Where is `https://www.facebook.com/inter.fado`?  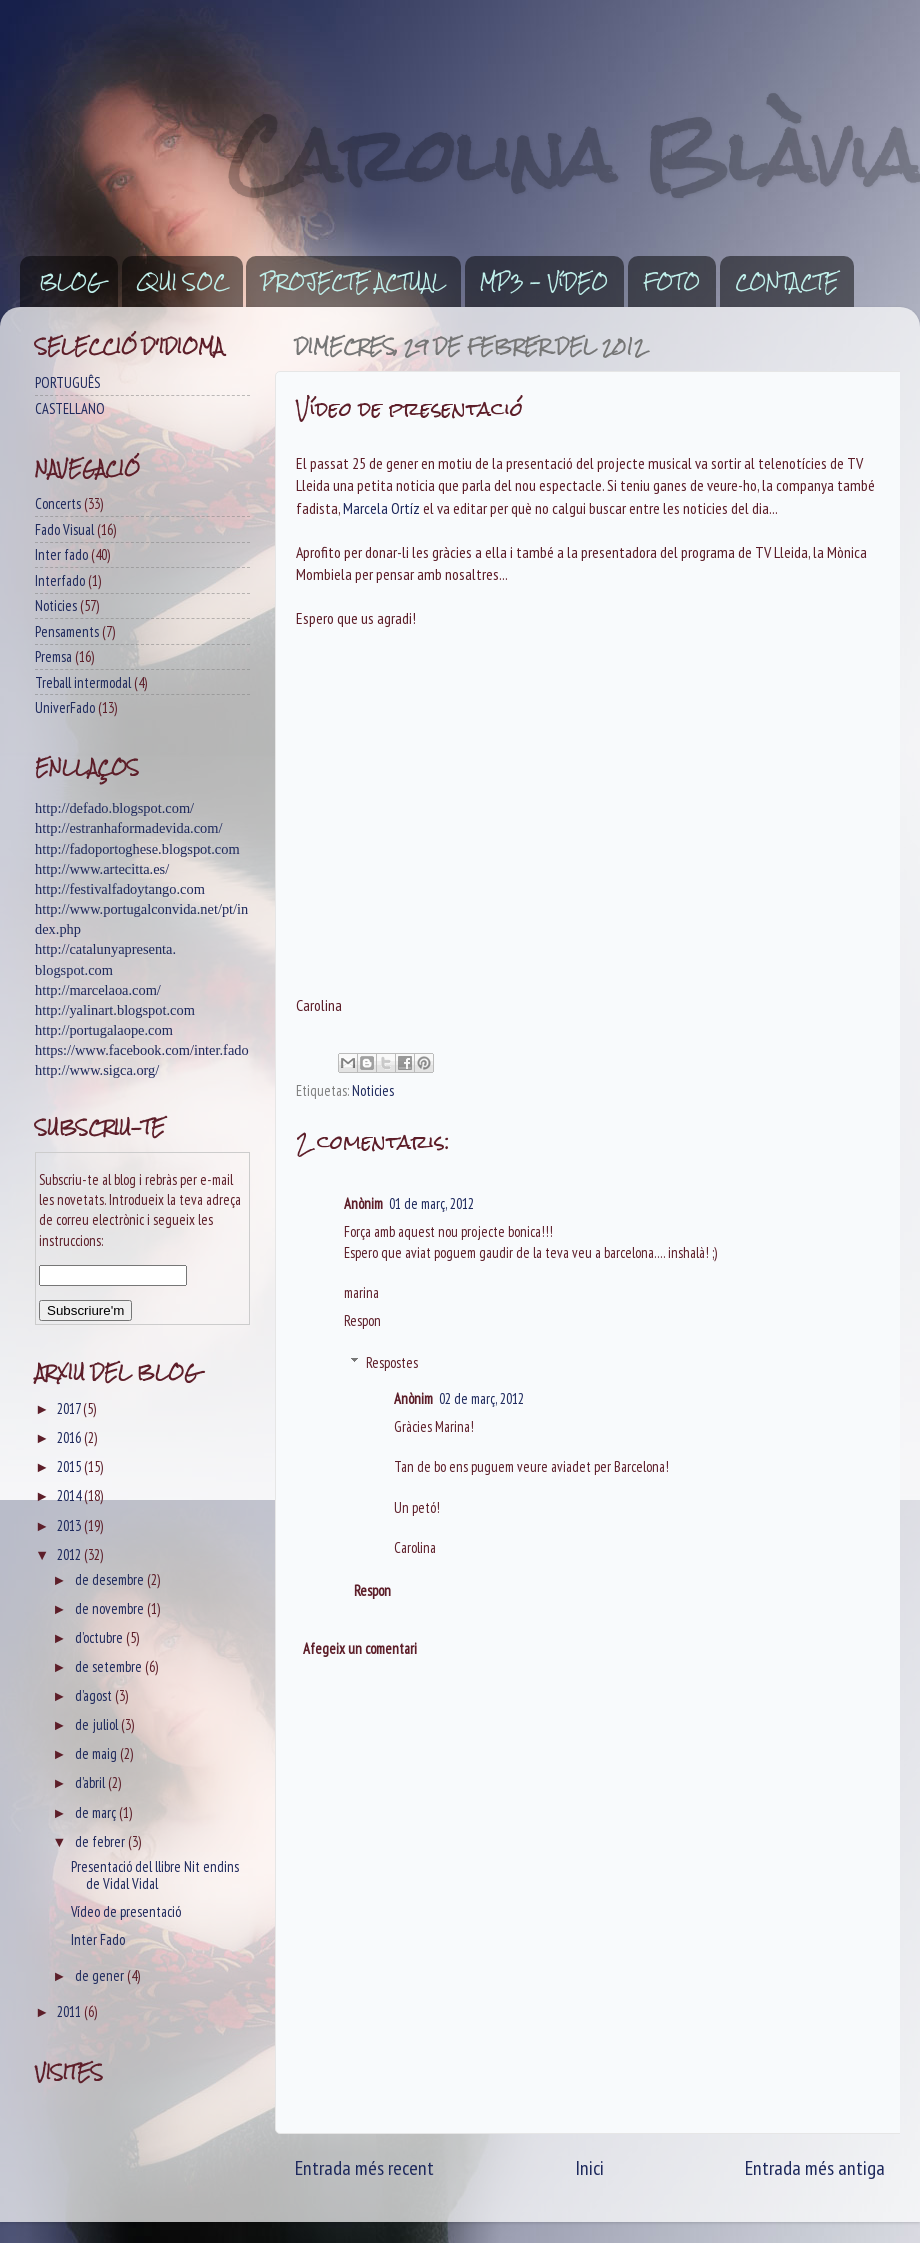
https://www.facebook.com/inter.fado is located at coordinates (142, 1050).